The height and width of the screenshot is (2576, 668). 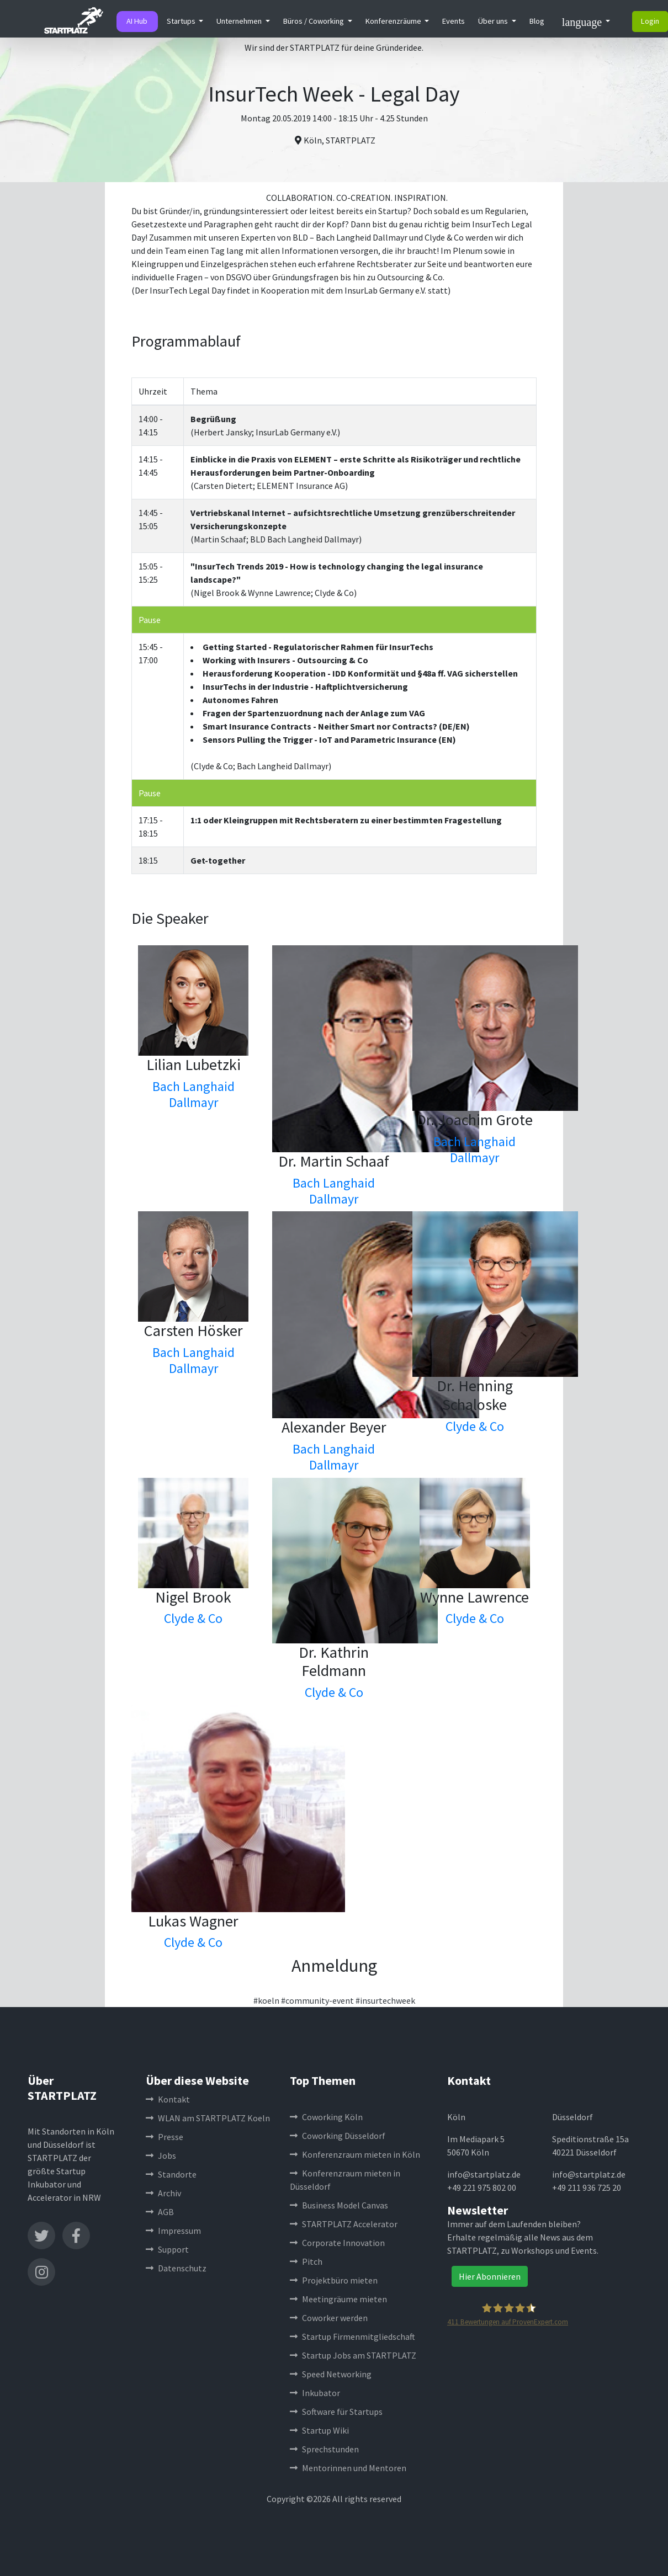 What do you see at coordinates (337, 2242) in the screenshot?
I see `Corporate Innovation` at bounding box center [337, 2242].